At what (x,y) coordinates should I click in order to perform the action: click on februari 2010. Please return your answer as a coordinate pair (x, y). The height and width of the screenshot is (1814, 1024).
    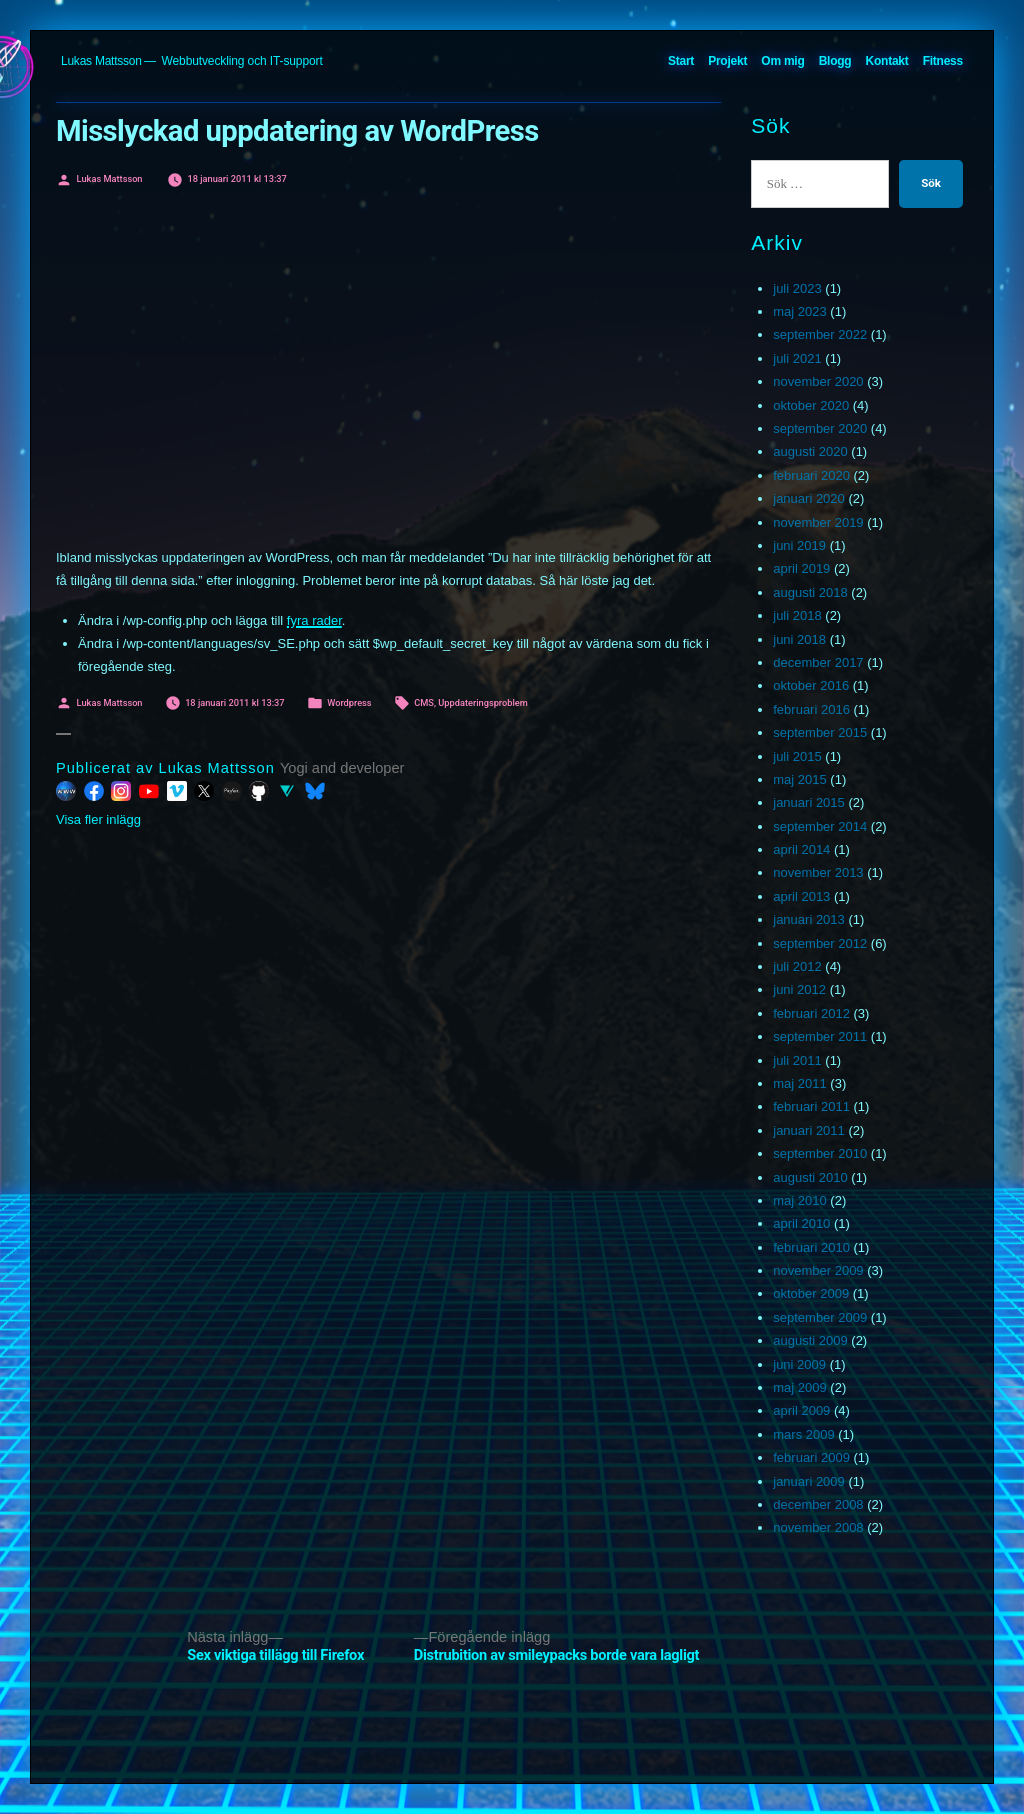
    Looking at the image, I should click on (811, 1247).